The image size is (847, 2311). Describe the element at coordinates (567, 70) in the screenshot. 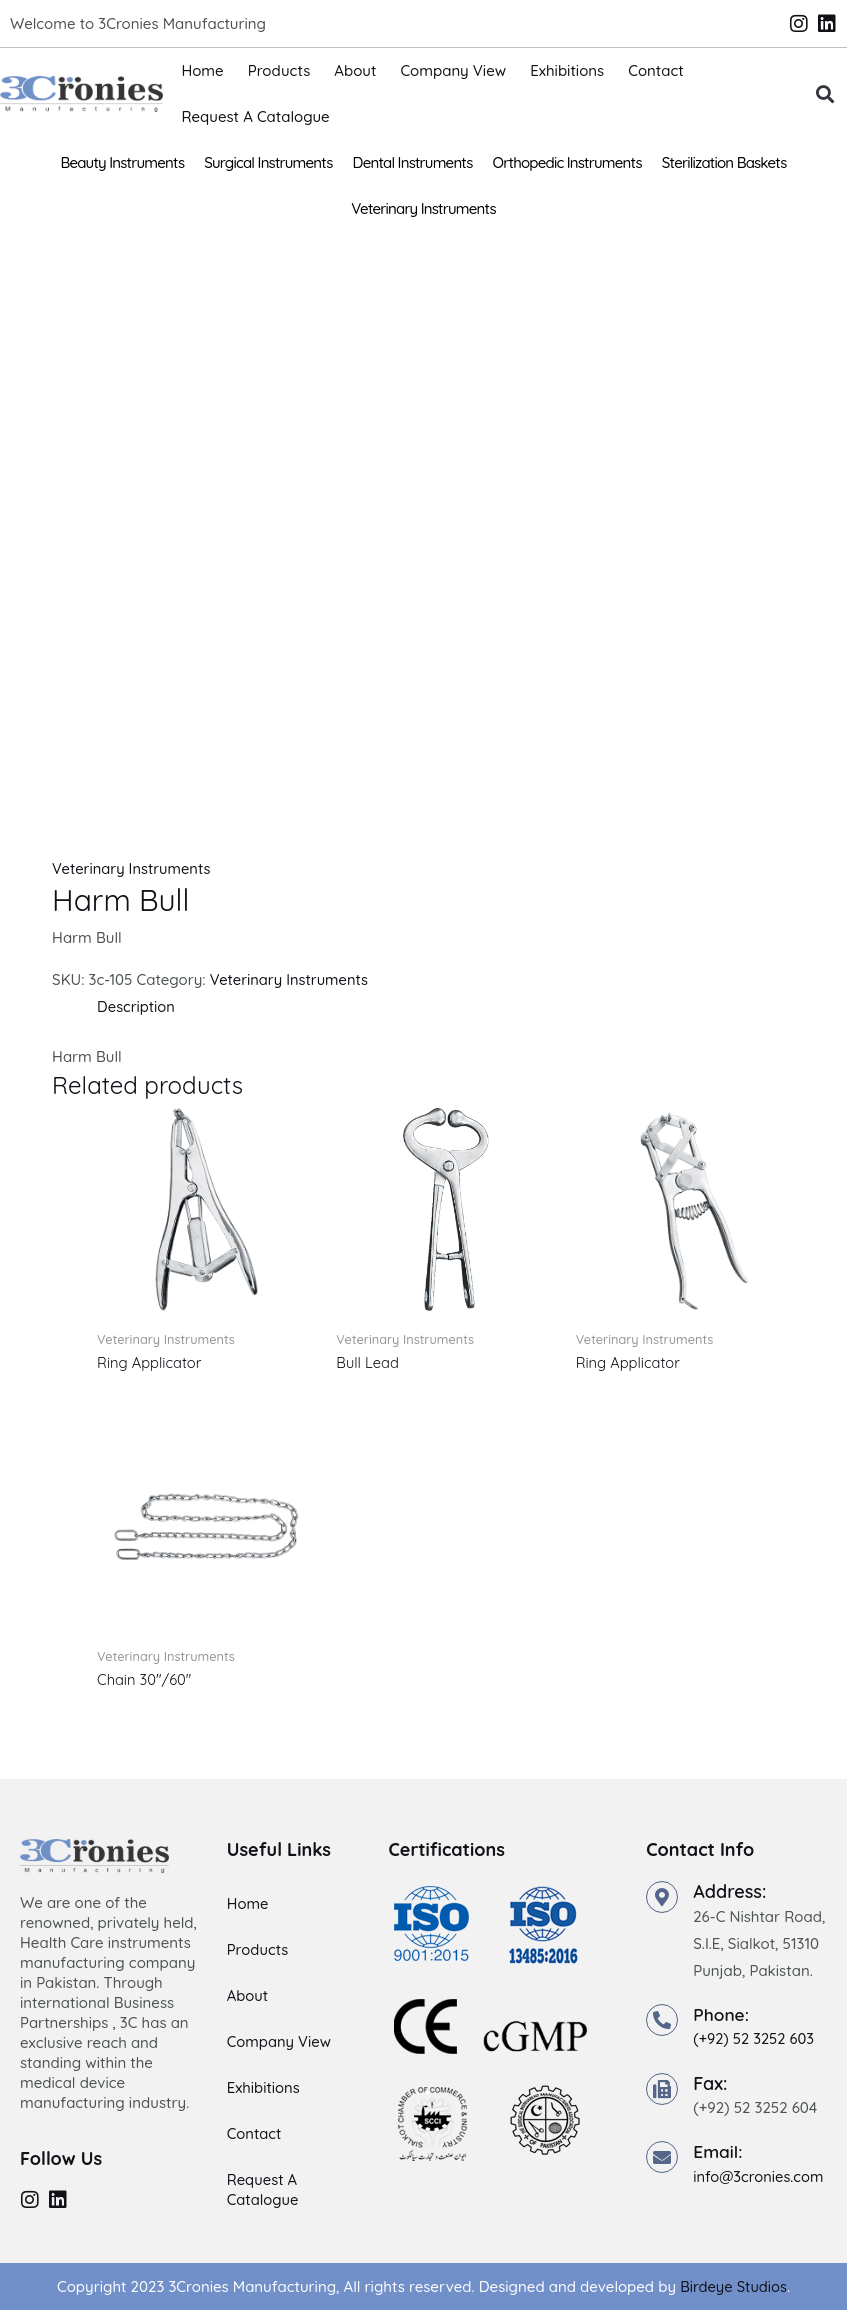

I see `Exhibitions` at that location.